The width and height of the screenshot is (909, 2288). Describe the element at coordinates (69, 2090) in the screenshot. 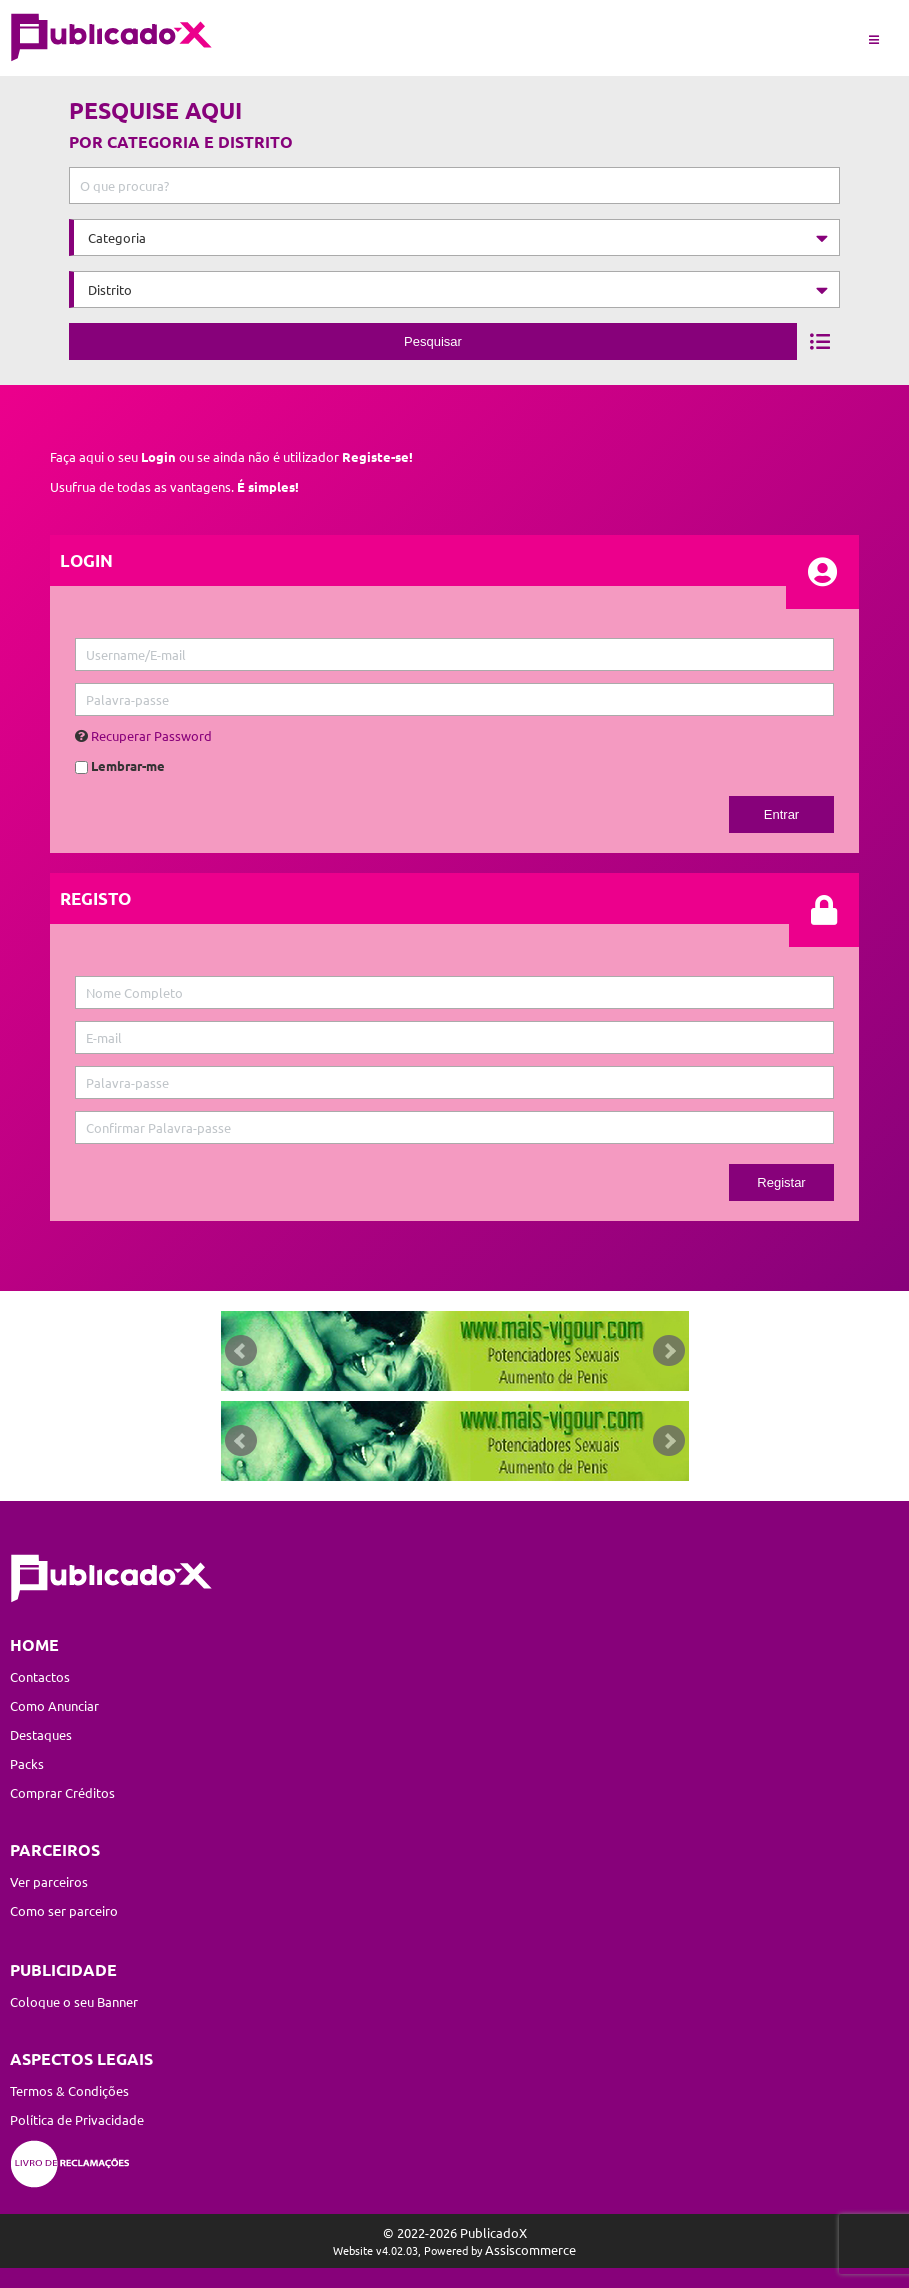

I see `Termos & Condições` at that location.